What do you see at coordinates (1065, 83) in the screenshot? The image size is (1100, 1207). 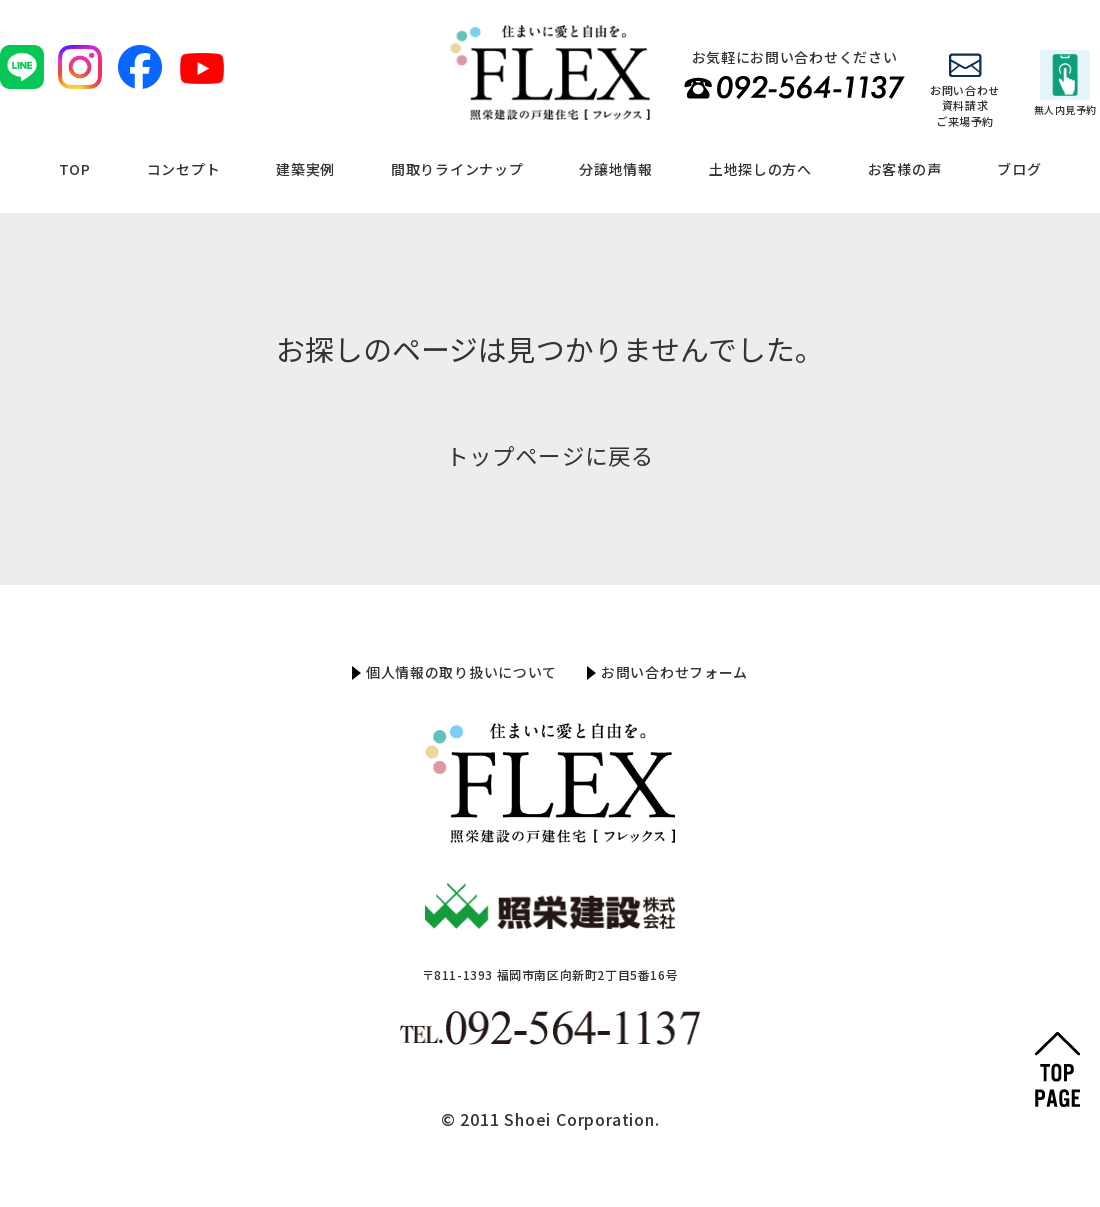 I see `無人内見予約` at bounding box center [1065, 83].